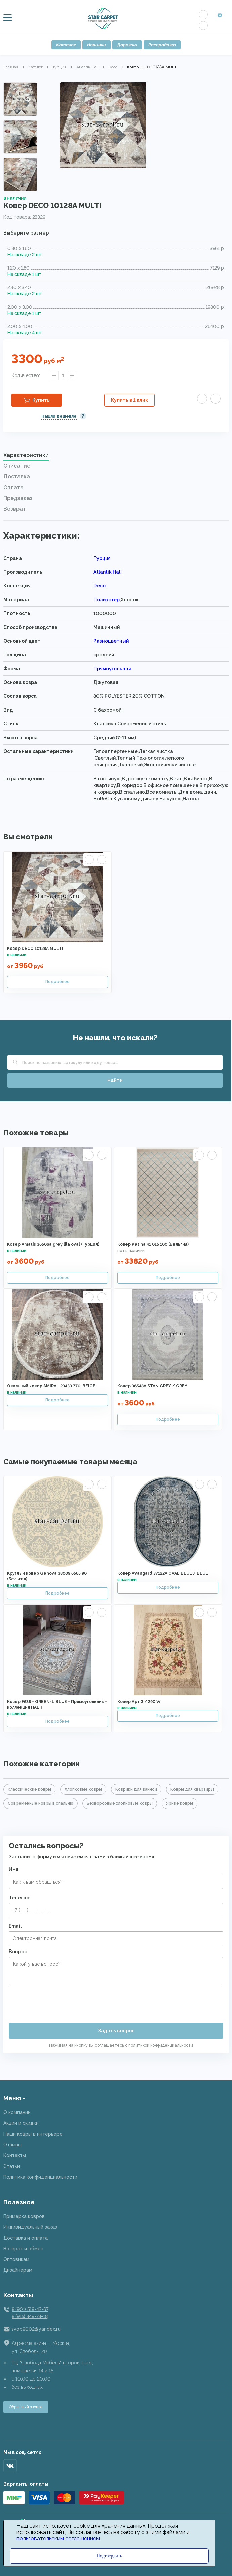 The image size is (232, 2576). I want to click on Оптовикам, so click(16, 2259).